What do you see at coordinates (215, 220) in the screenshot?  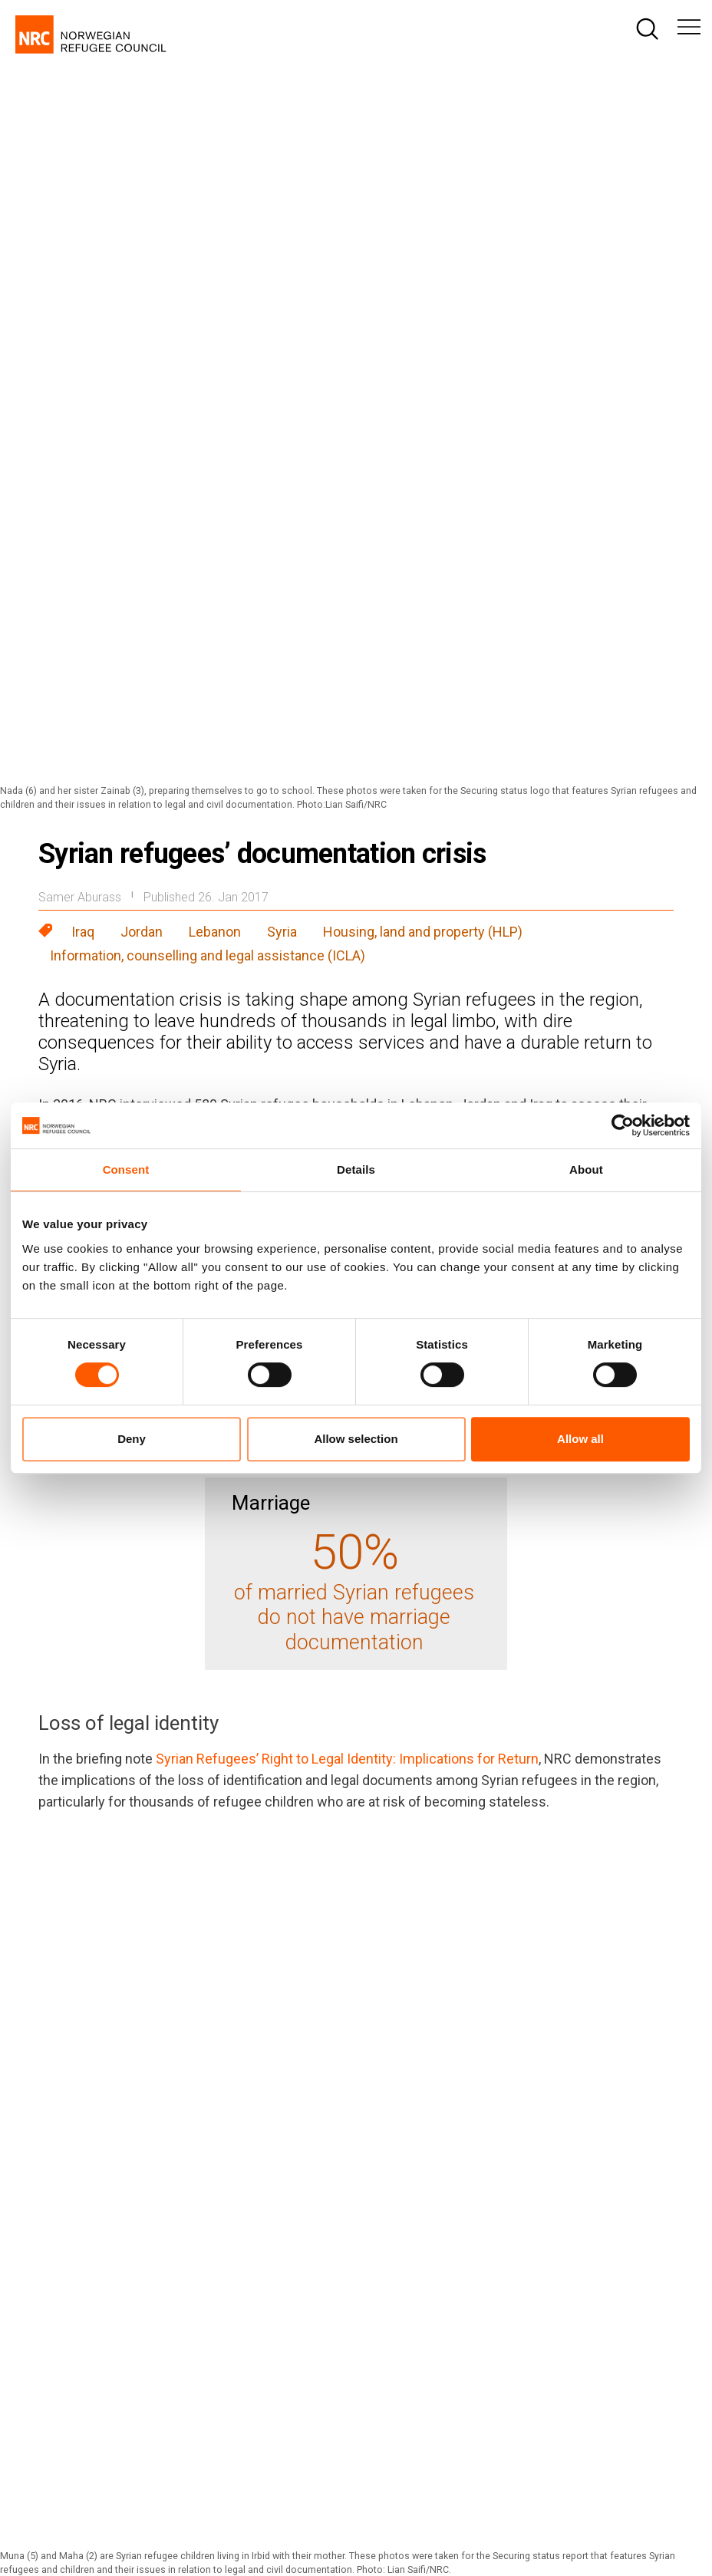 I see `Lebanon` at bounding box center [215, 220].